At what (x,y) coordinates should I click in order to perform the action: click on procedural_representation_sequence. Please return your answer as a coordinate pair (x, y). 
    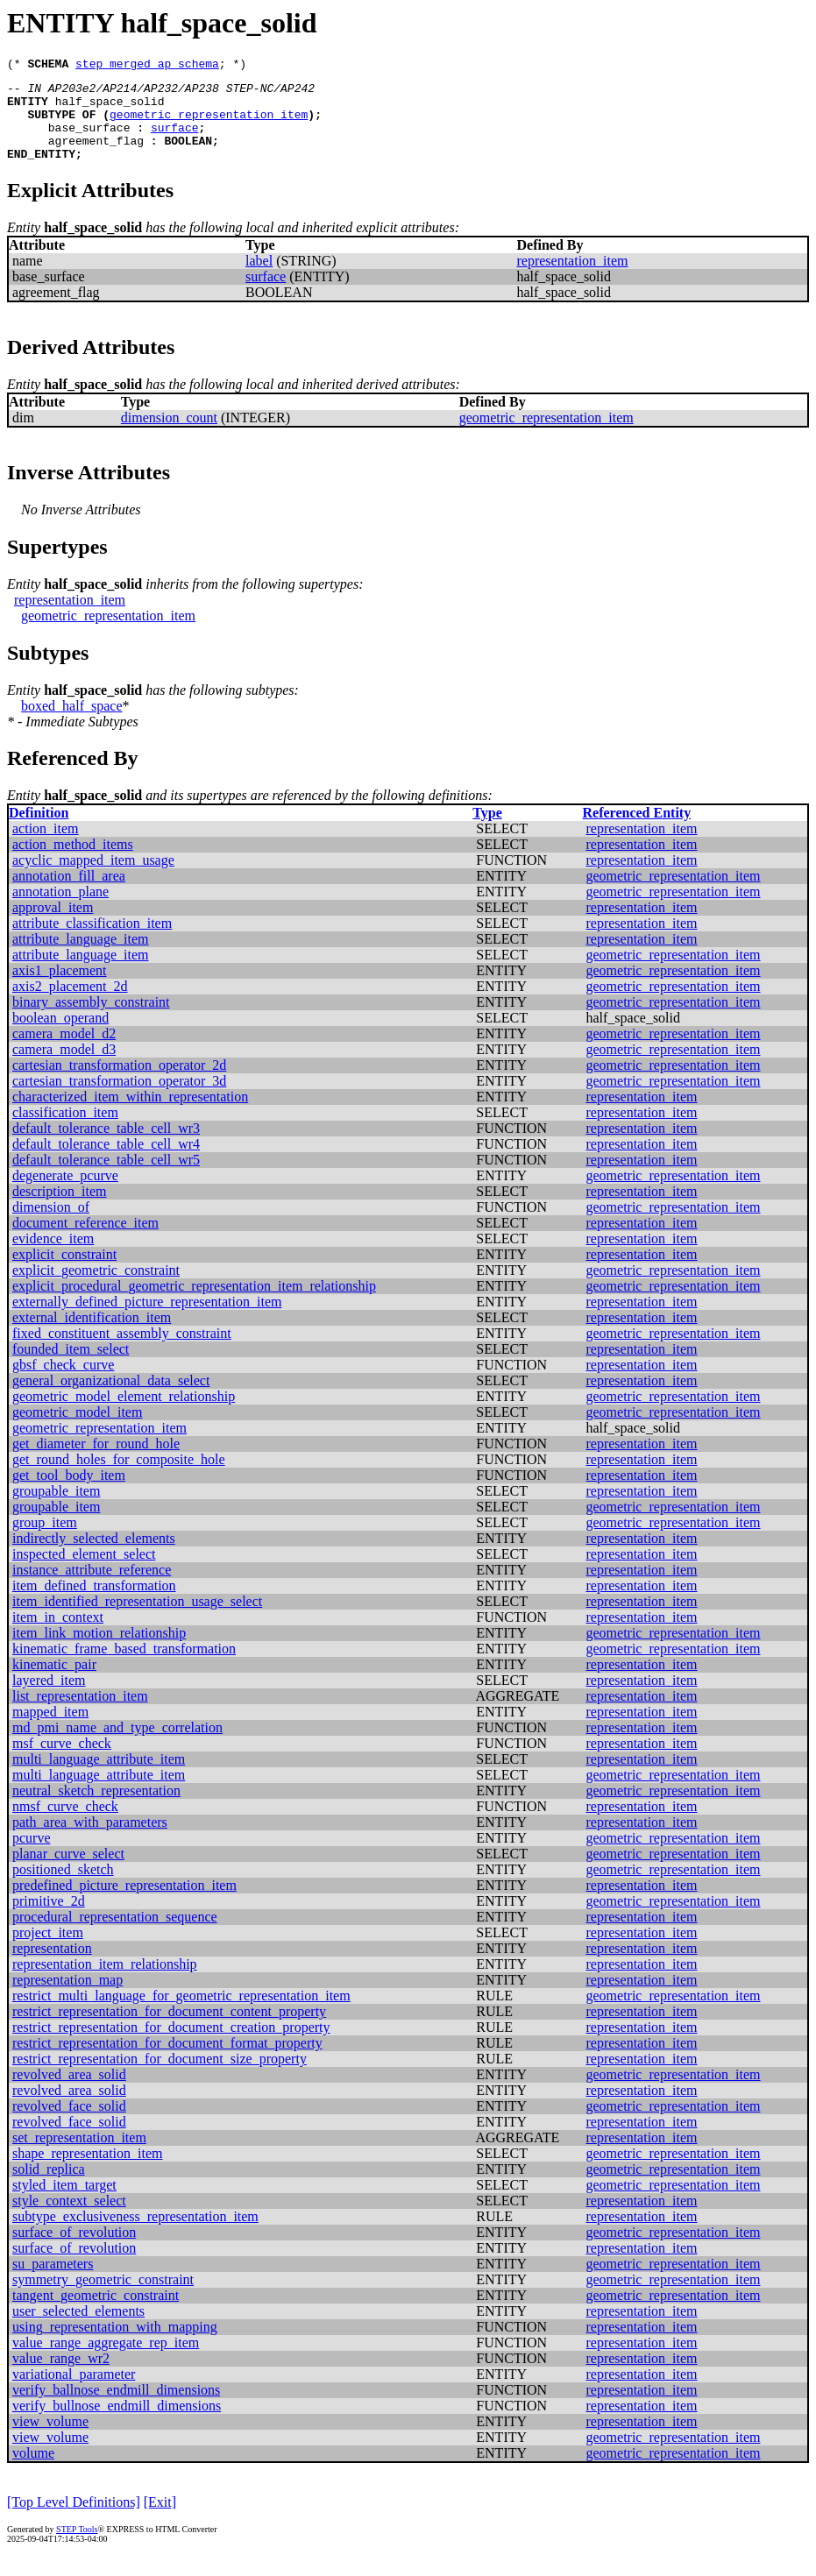
    Looking at the image, I should click on (114, 1935).